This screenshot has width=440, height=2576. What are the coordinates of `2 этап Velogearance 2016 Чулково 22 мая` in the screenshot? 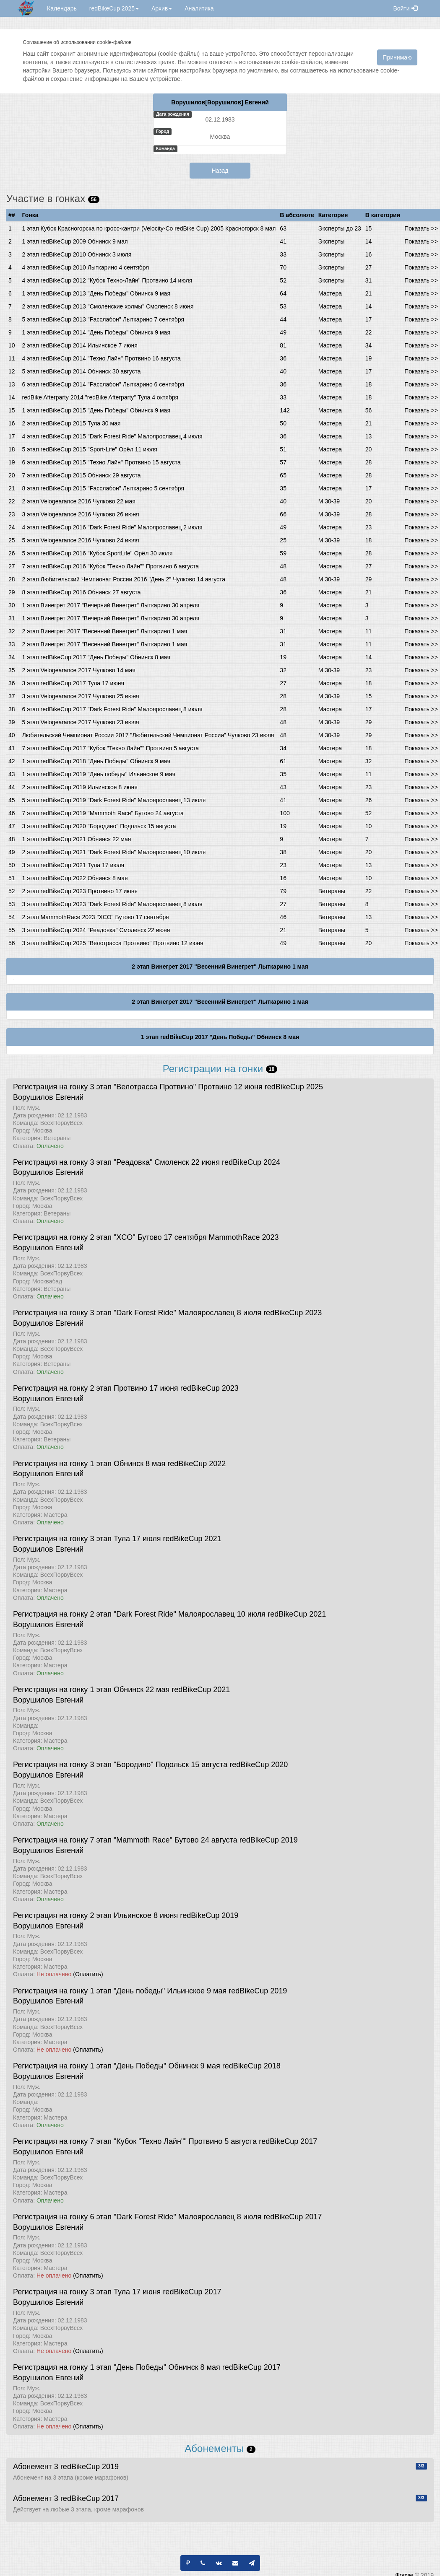 It's located at (78, 501).